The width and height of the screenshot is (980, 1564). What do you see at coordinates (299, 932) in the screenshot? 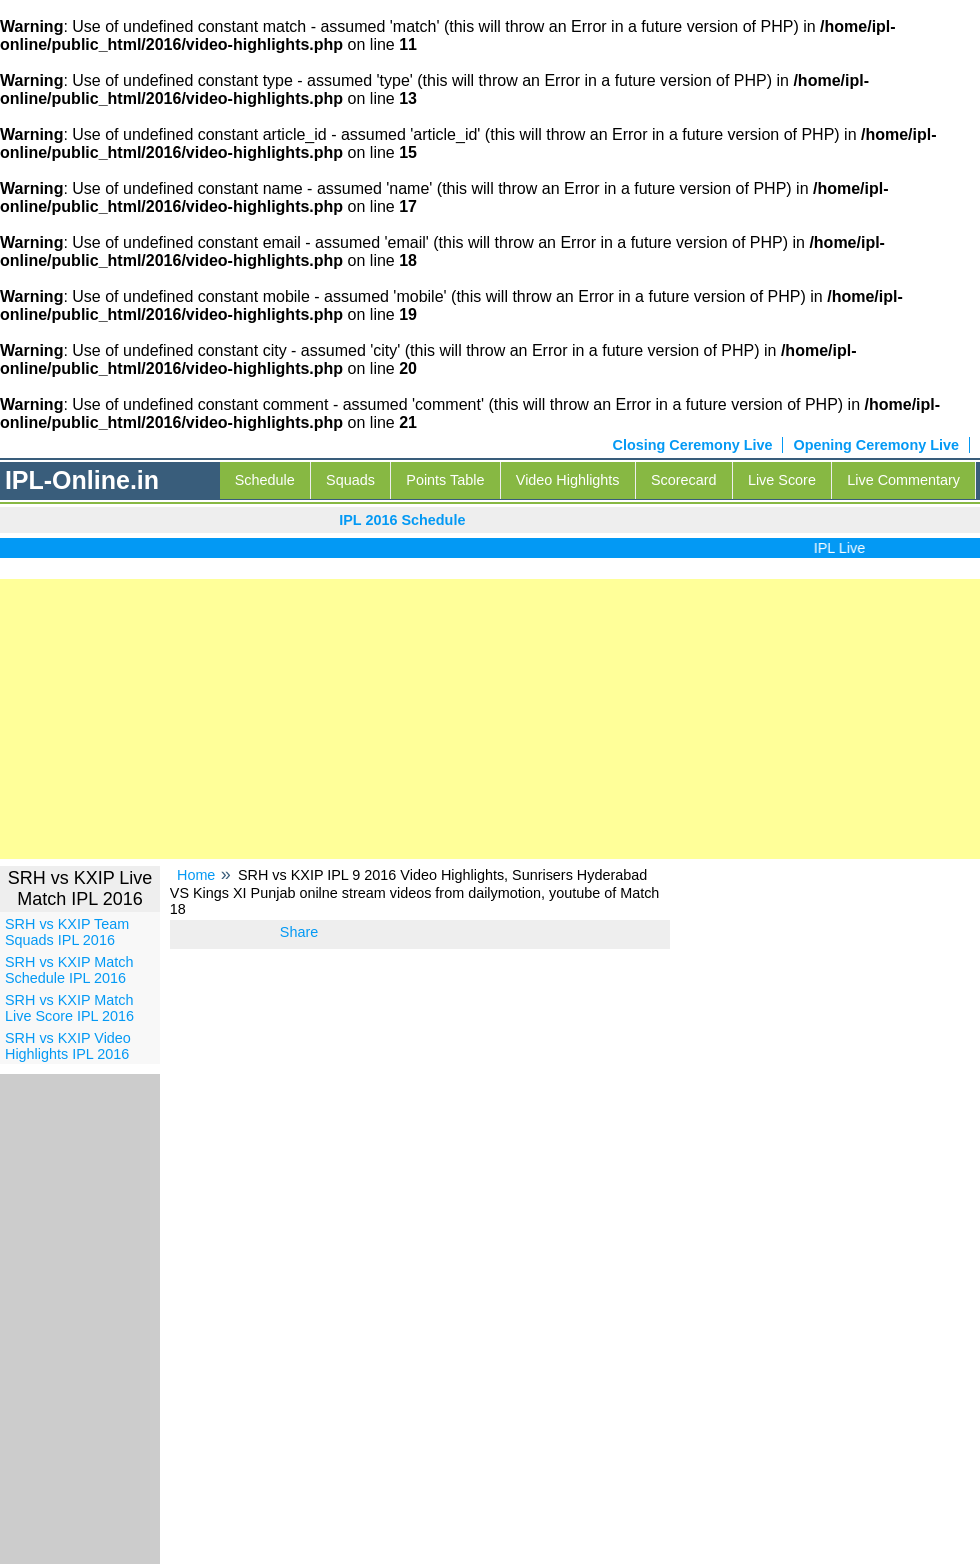
I see `Share` at bounding box center [299, 932].